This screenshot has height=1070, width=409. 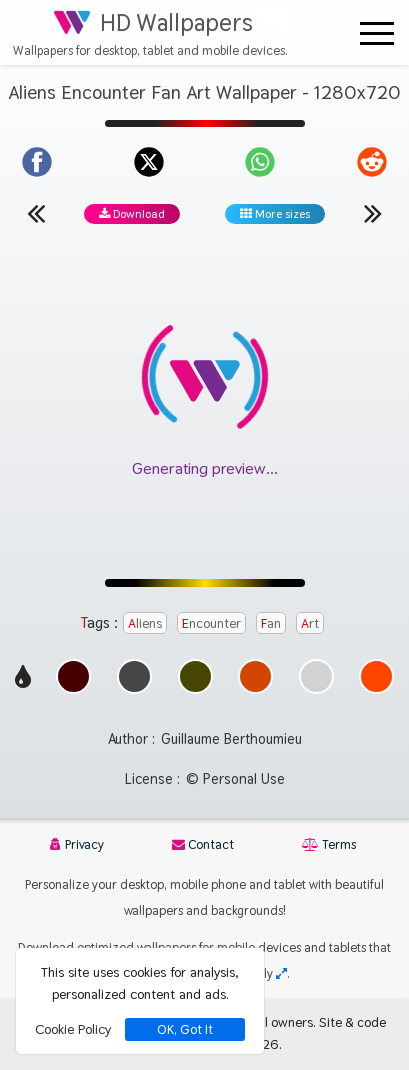 I want to click on Download, so click(x=132, y=214).